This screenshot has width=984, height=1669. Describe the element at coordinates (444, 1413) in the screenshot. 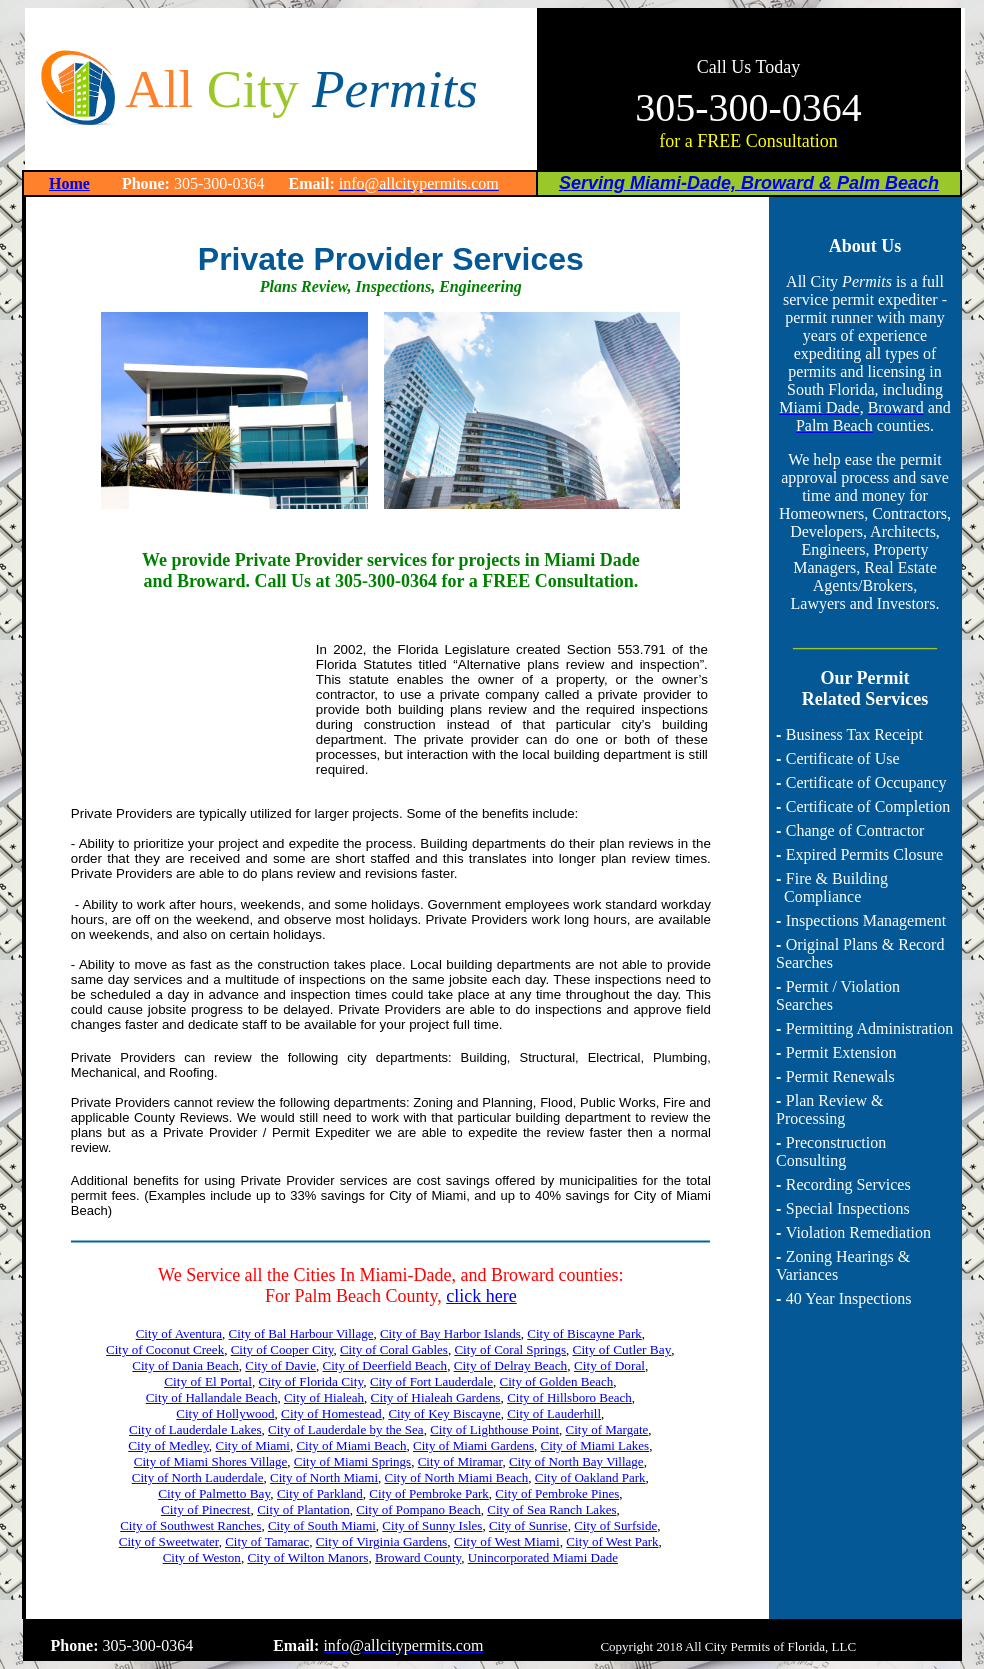

I see `City of Key Biscayne` at that location.